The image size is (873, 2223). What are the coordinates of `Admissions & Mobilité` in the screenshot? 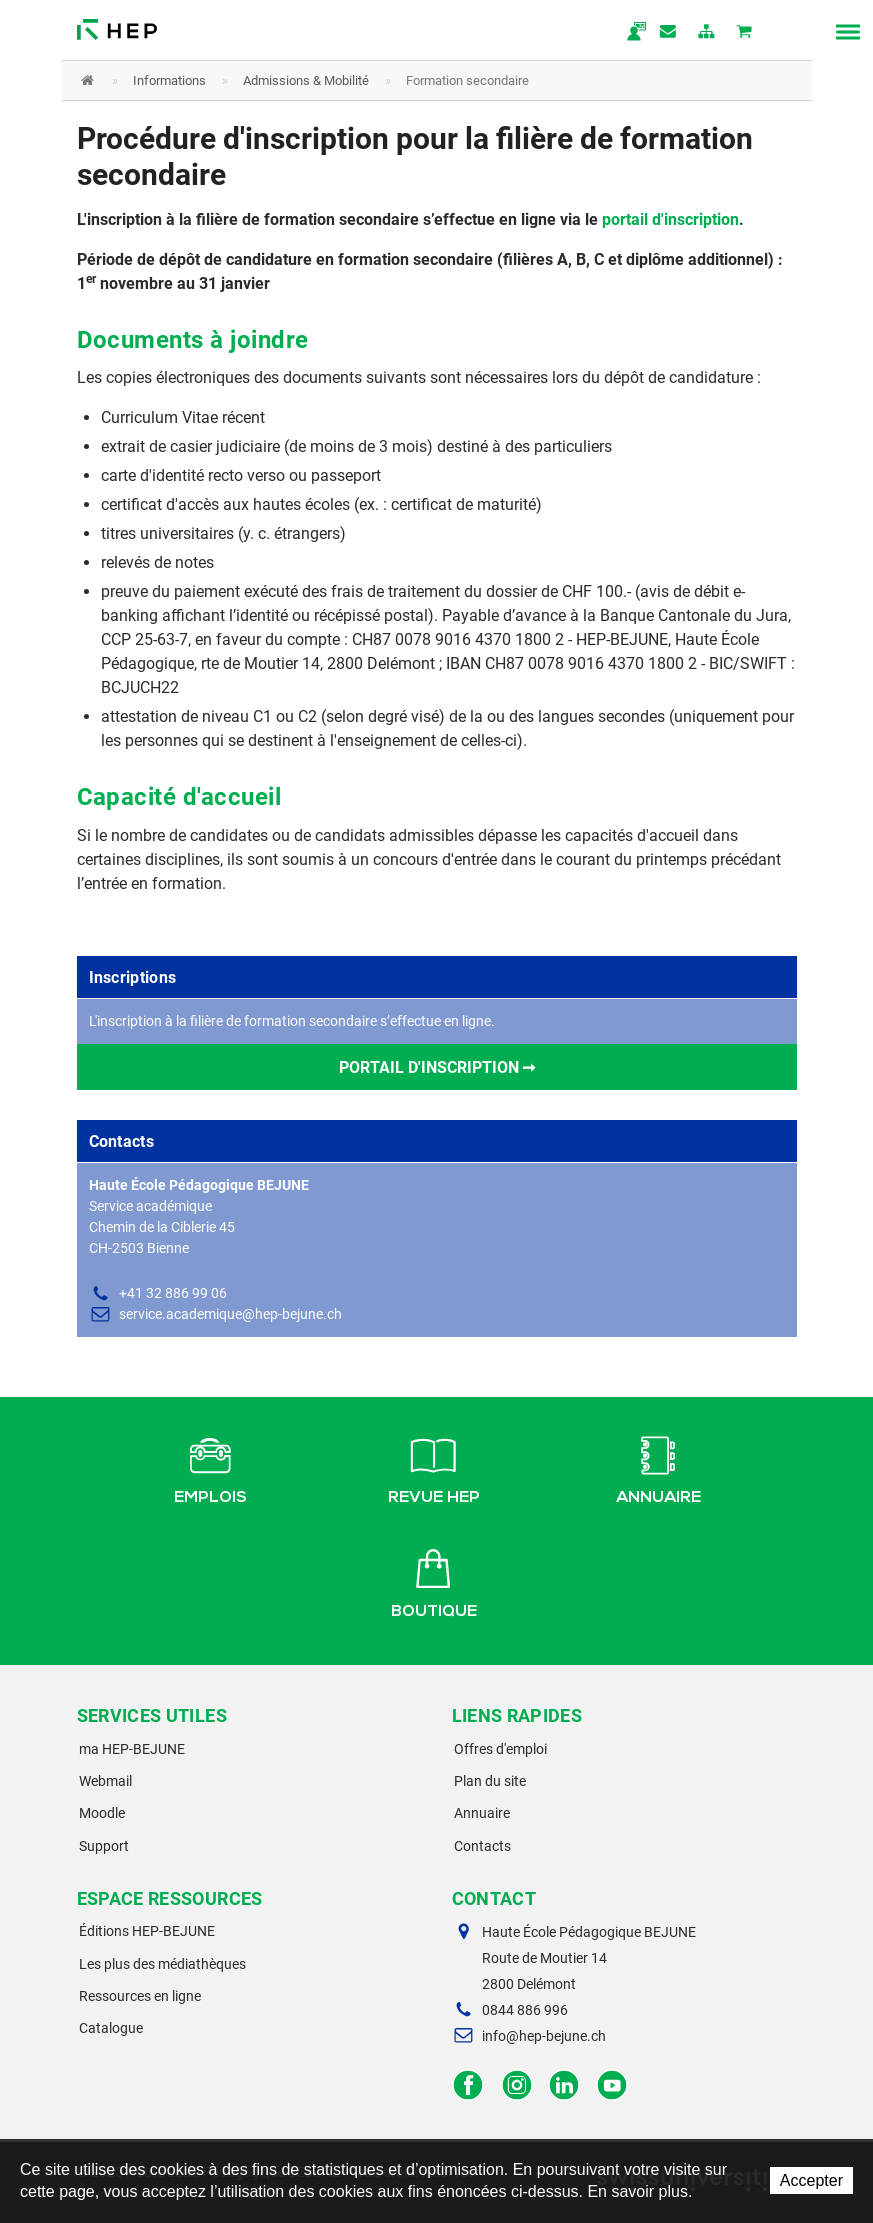 It's located at (306, 80).